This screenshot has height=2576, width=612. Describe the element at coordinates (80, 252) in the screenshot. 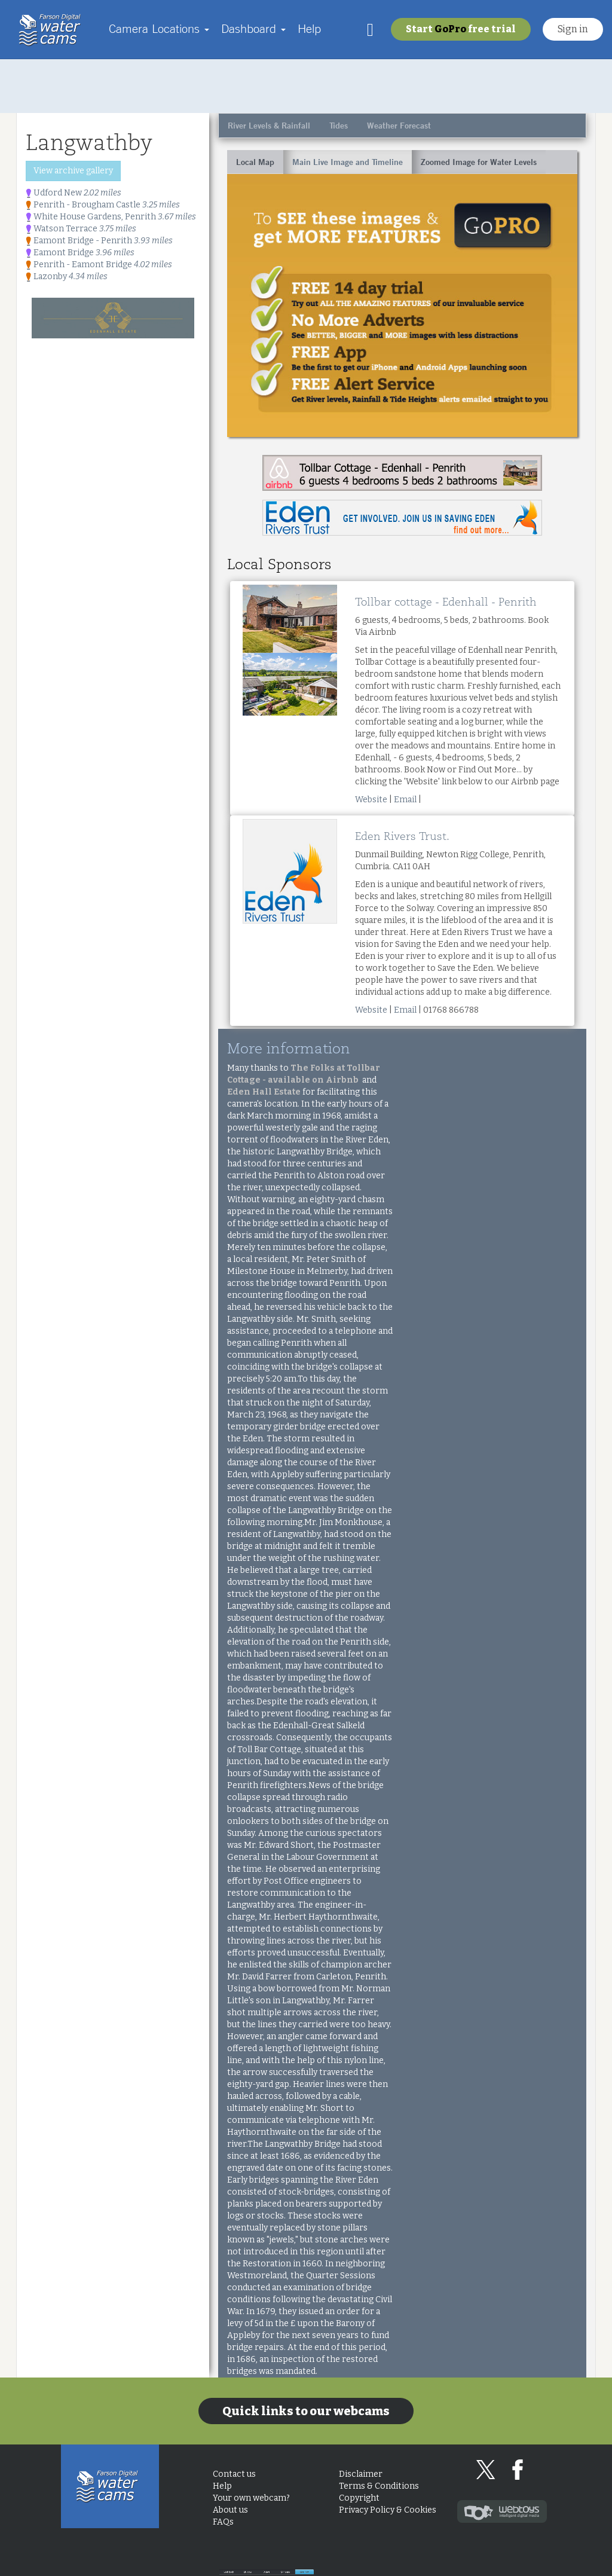

I see `Eamont Bridge` at that location.